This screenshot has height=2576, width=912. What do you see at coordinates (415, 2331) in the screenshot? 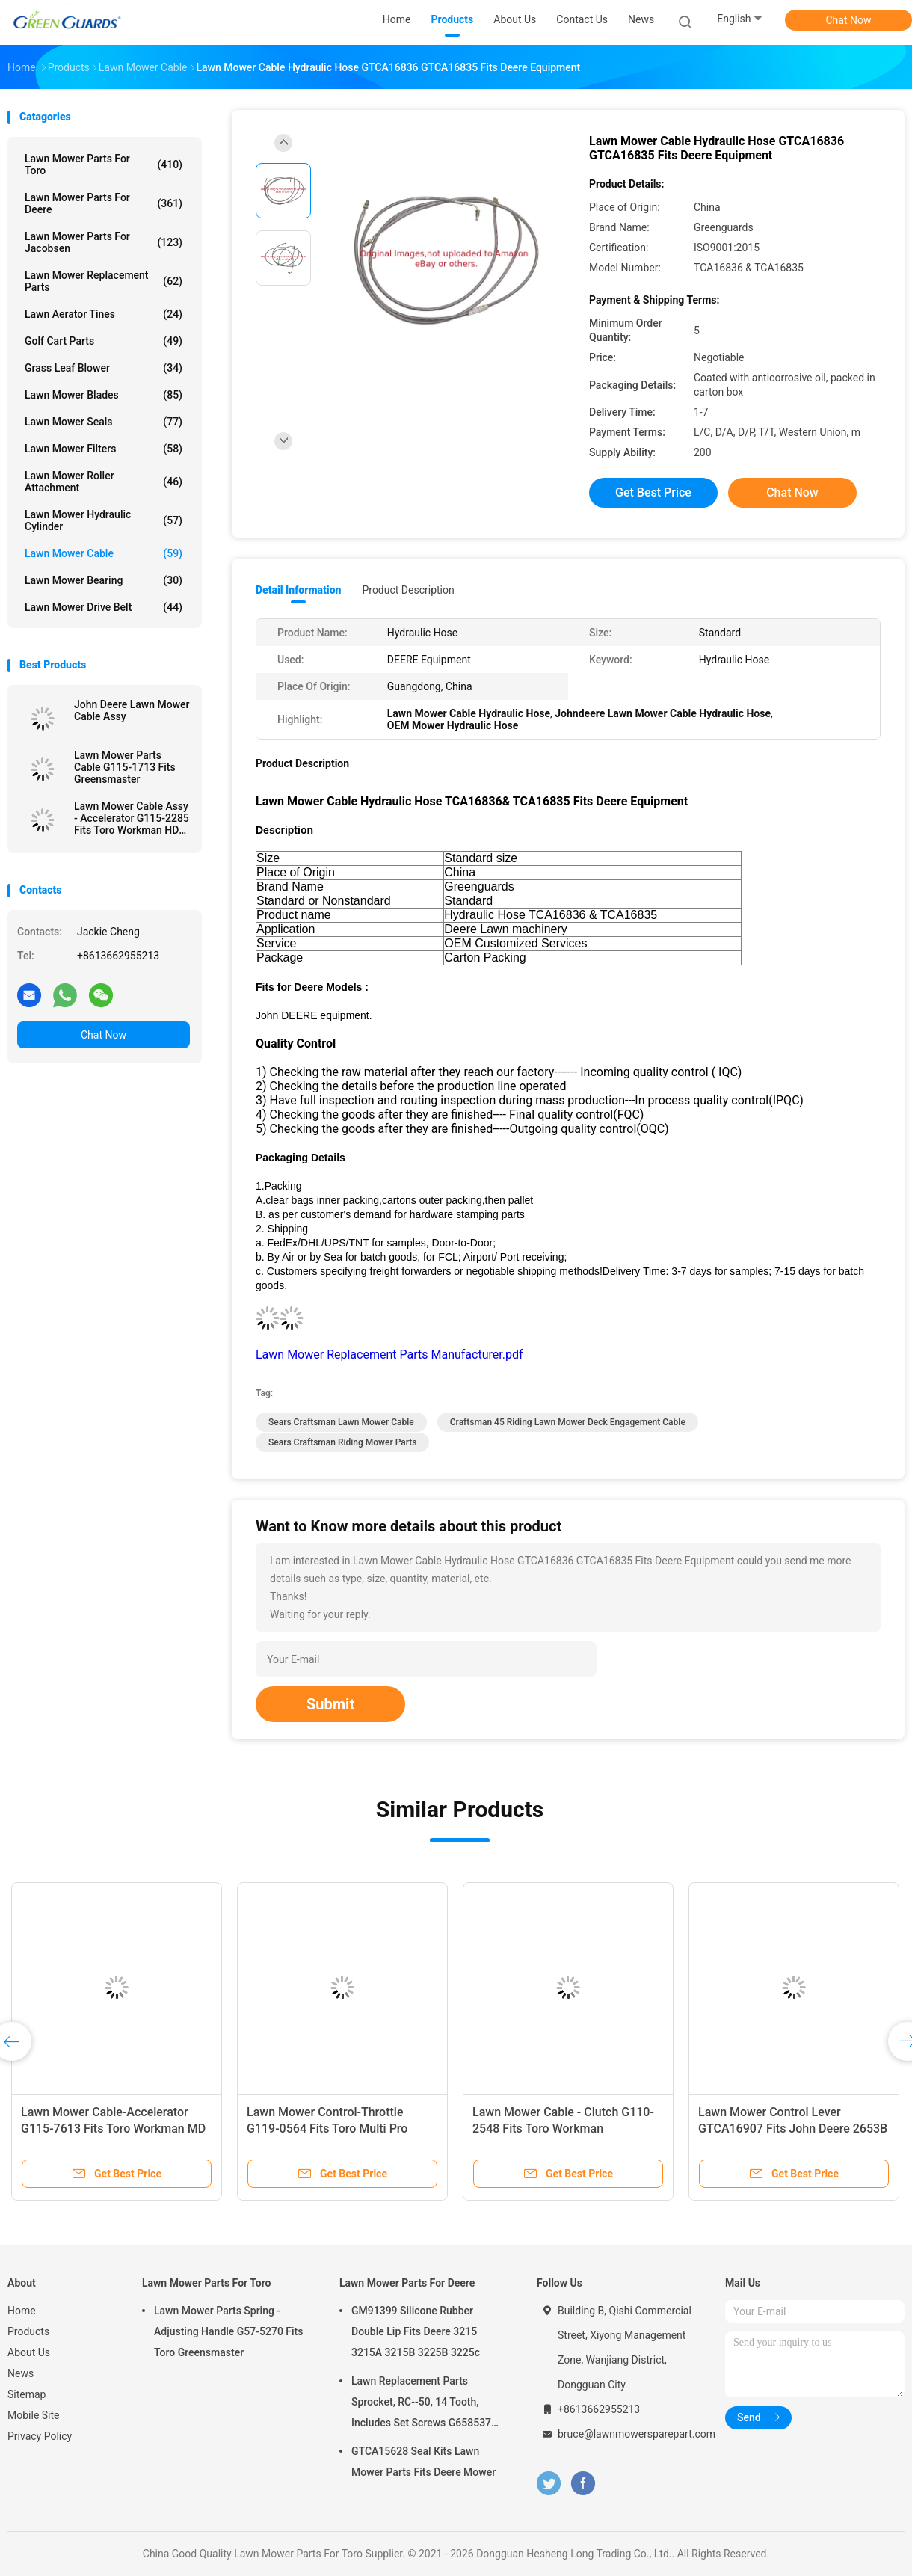
I see `GM91399 Silicone Rubber Double Lip Fits Deere 3215 3215A 3215B 3225B 3225c` at bounding box center [415, 2331].